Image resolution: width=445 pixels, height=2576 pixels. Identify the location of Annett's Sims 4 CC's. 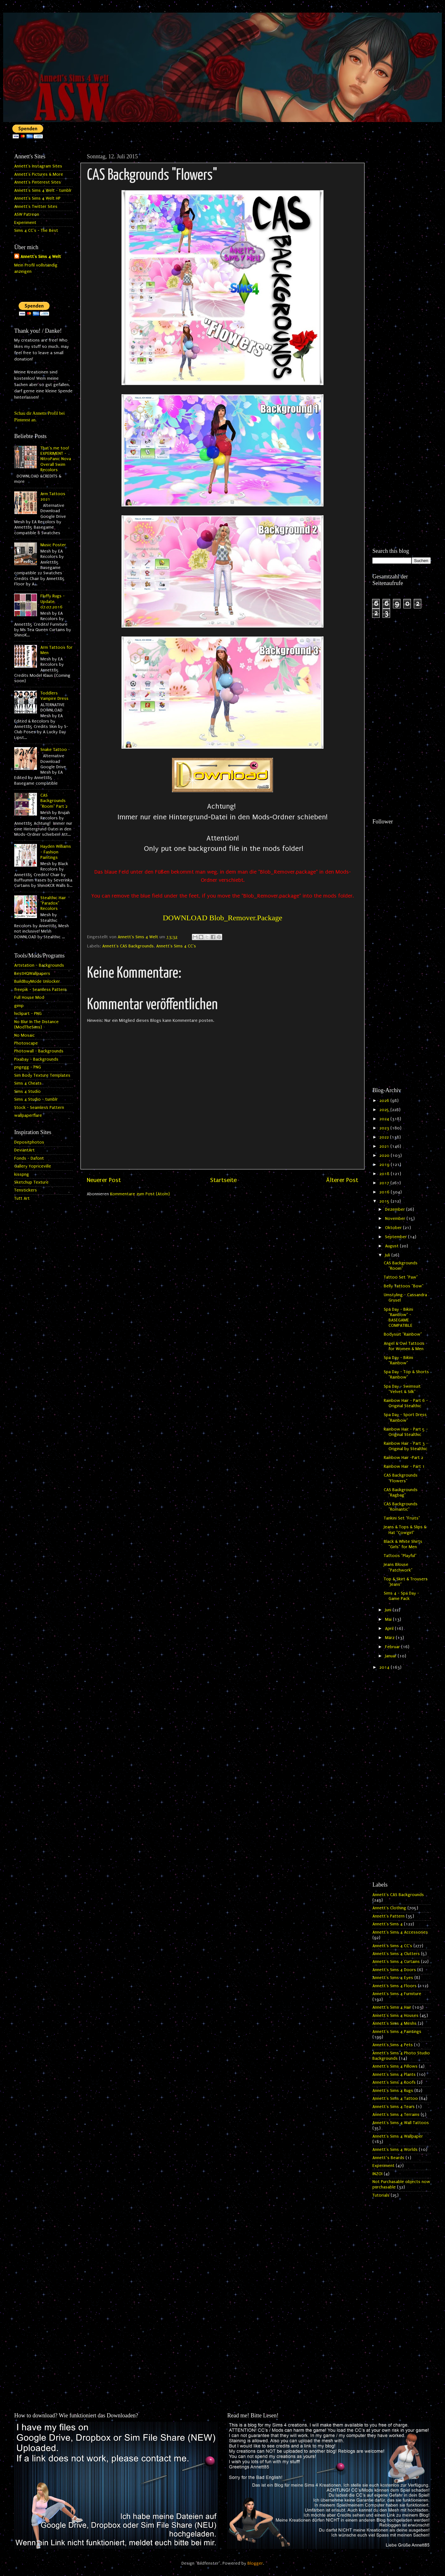
(176, 946).